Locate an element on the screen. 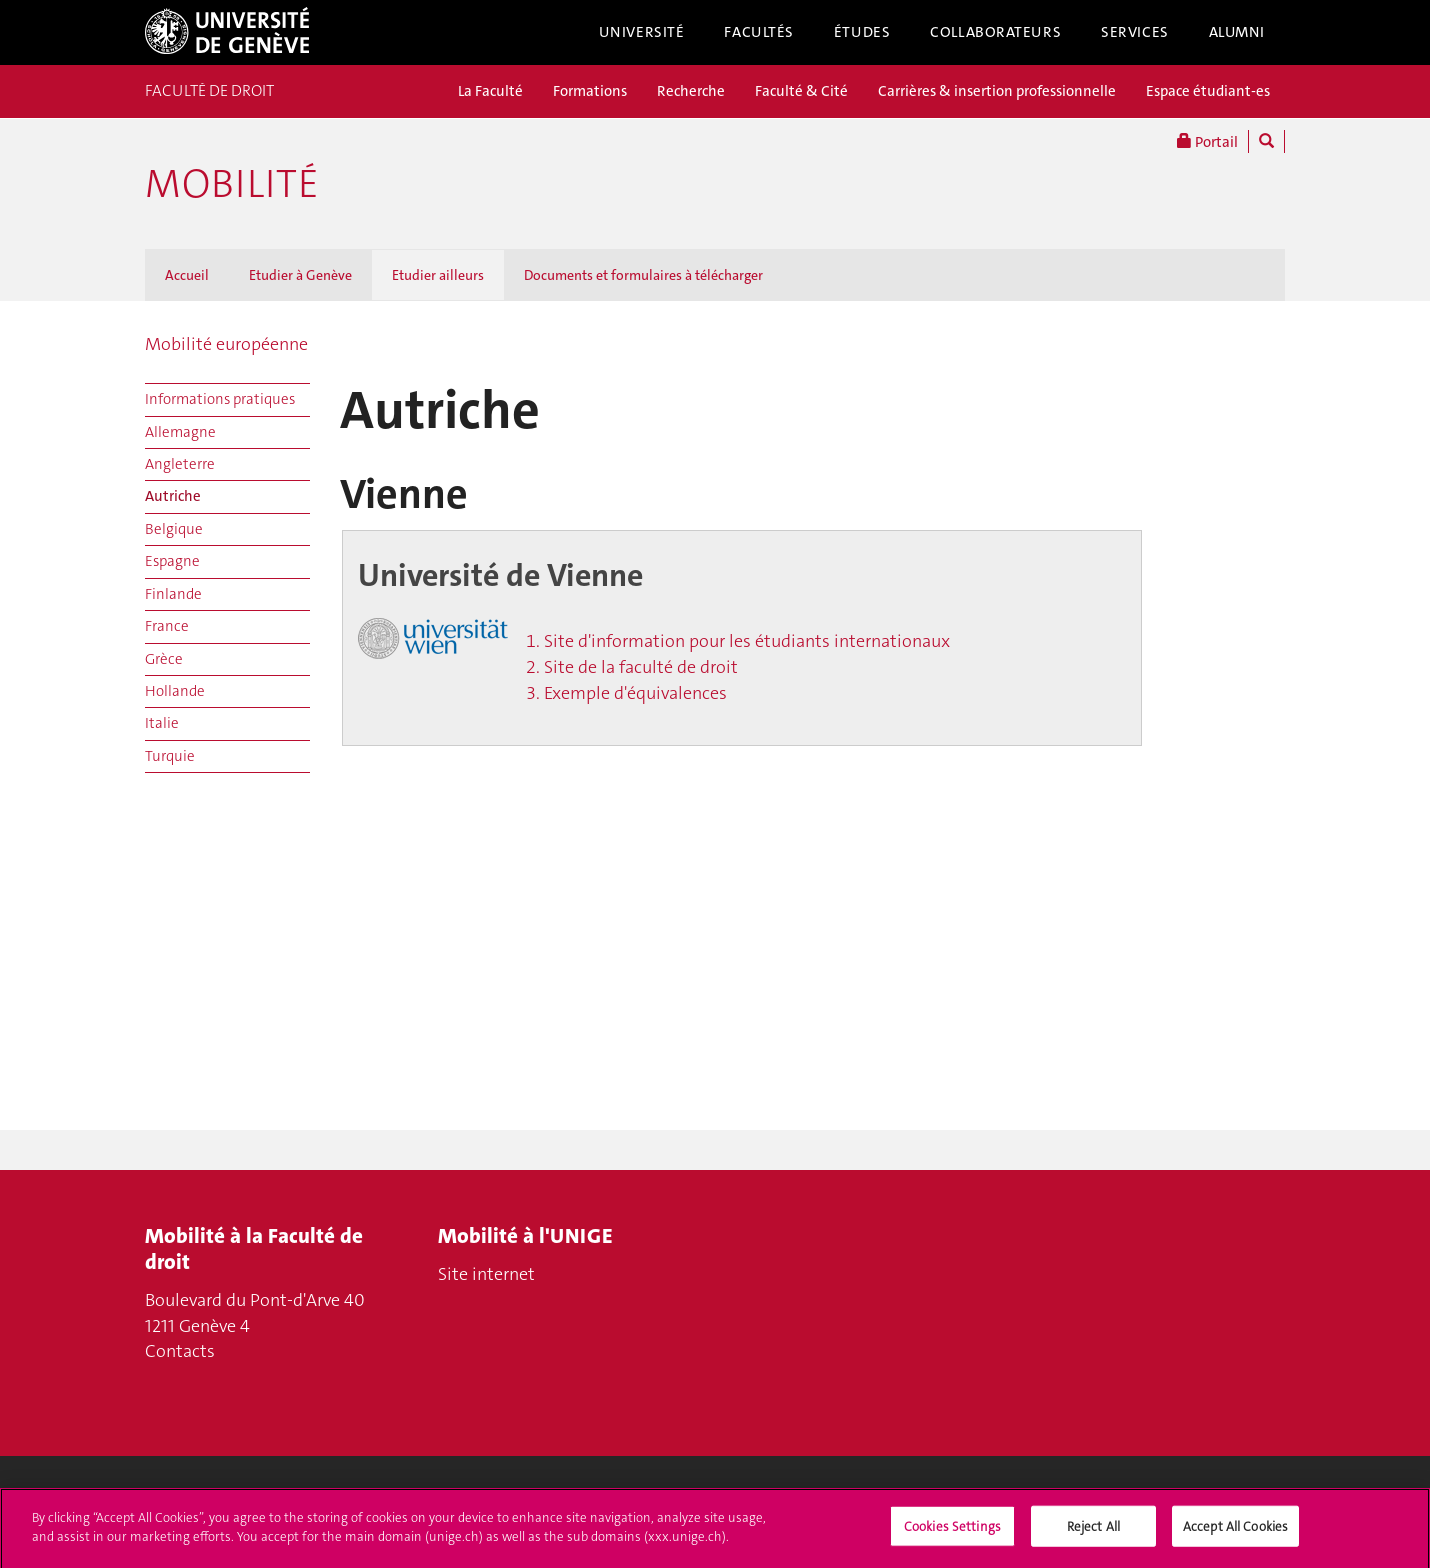 Image resolution: width=1430 pixels, height=1568 pixels. Allemagne is located at coordinates (180, 432).